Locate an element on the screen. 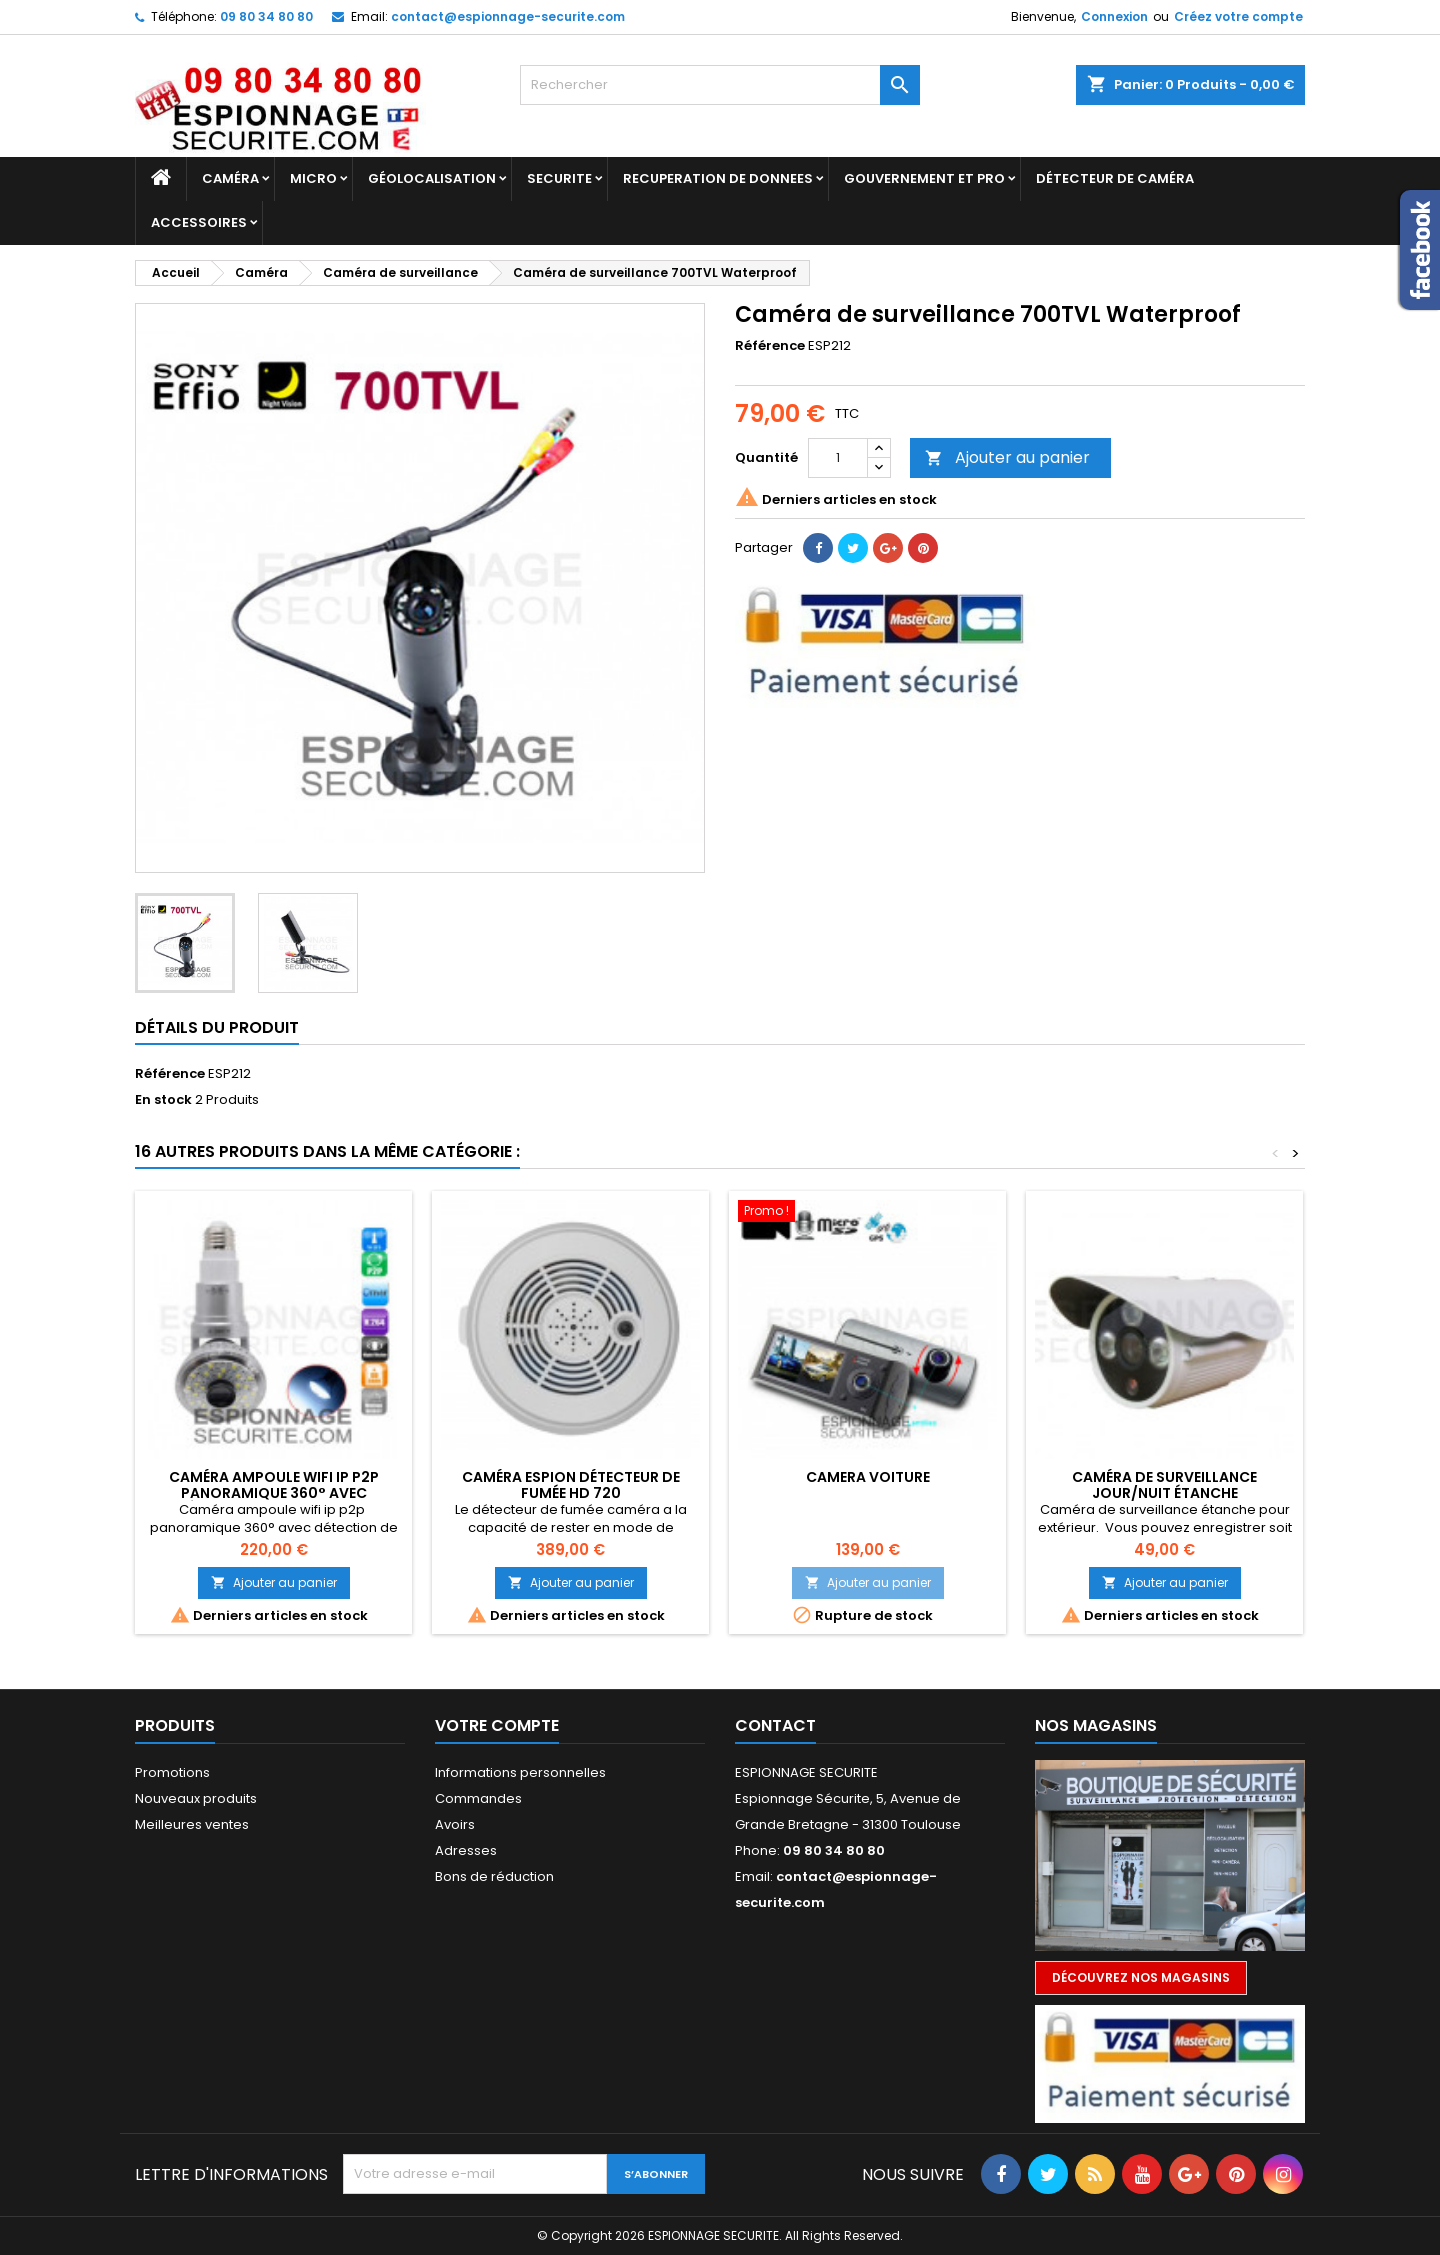 This screenshot has width=1440, height=2255. Nos magasins is located at coordinates (1096, 1725).